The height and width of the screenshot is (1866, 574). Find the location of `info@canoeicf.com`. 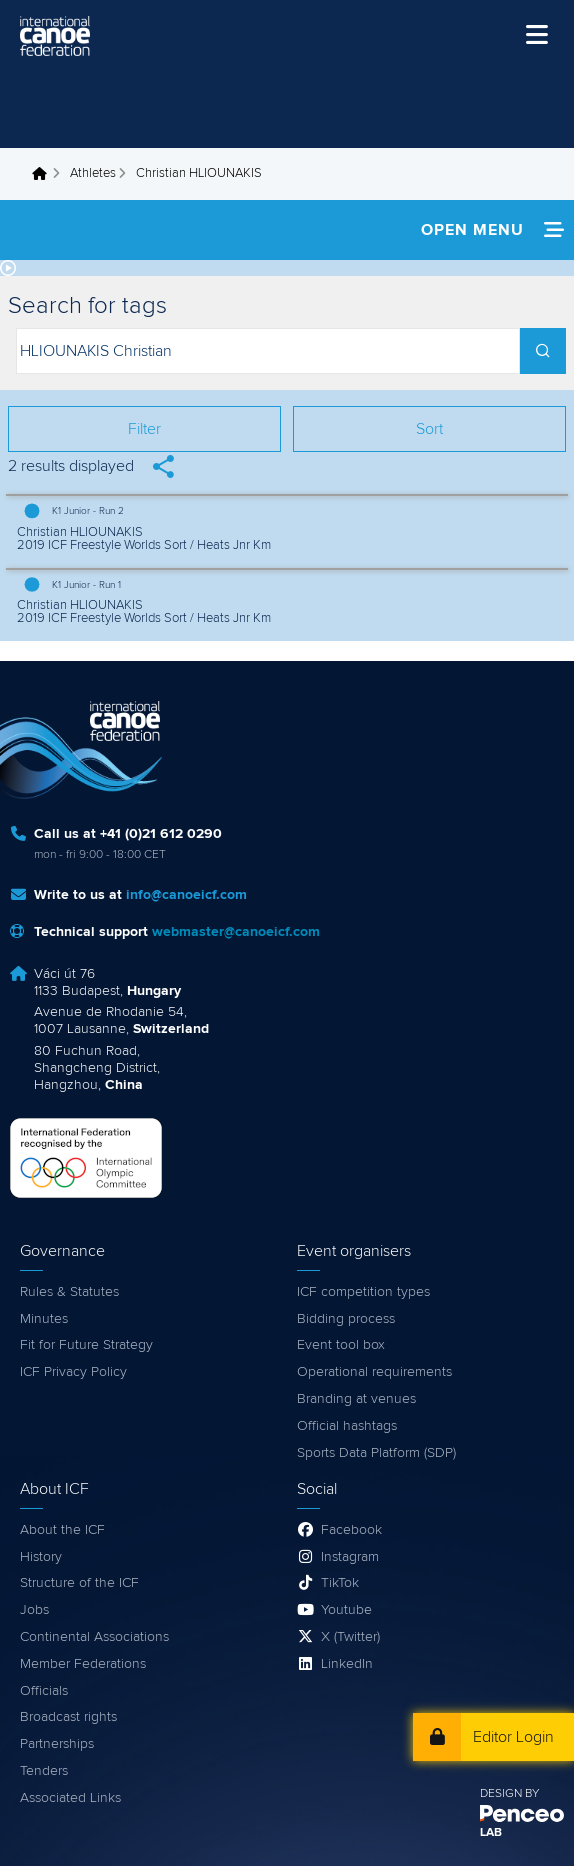

info@canoeicf.com is located at coordinates (186, 895).